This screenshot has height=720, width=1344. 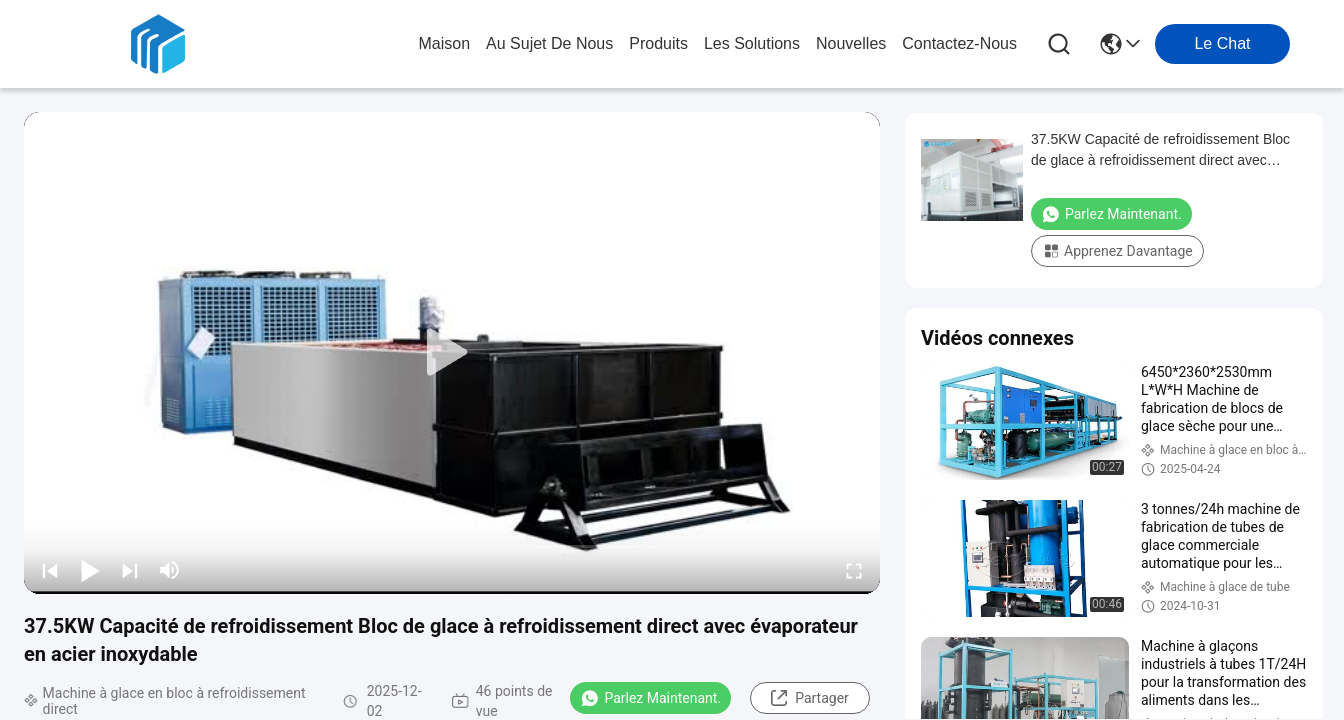 What do you see at coordinates (444, 43) in the screenshot?
I see `Maison` at bounding box center [444, 43].